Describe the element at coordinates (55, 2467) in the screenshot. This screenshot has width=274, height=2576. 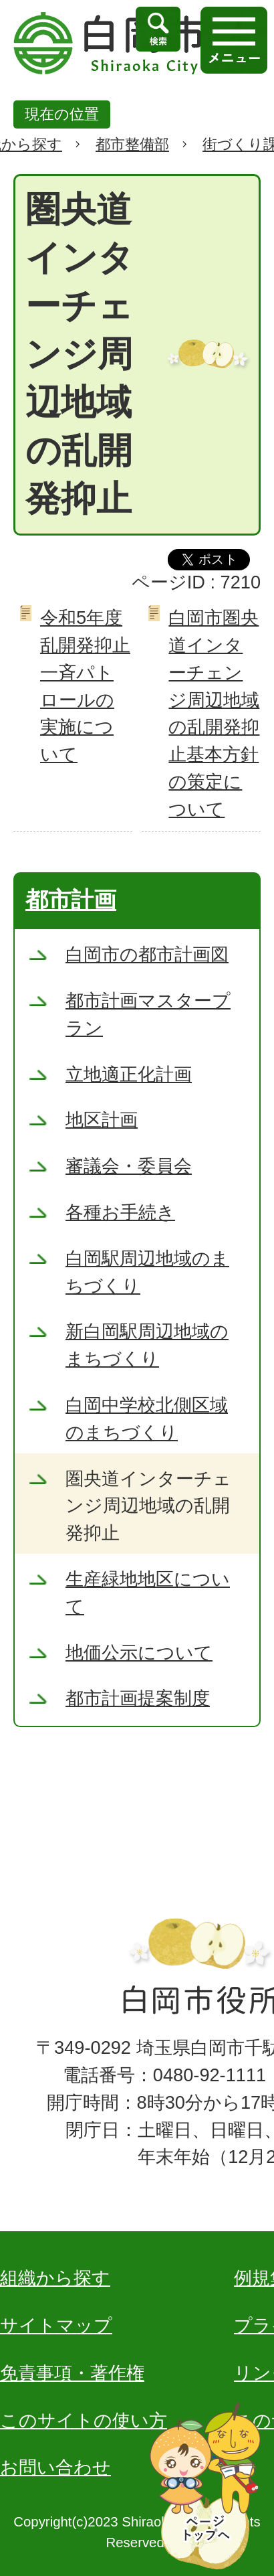
I see `お問い合わせ` at that location.